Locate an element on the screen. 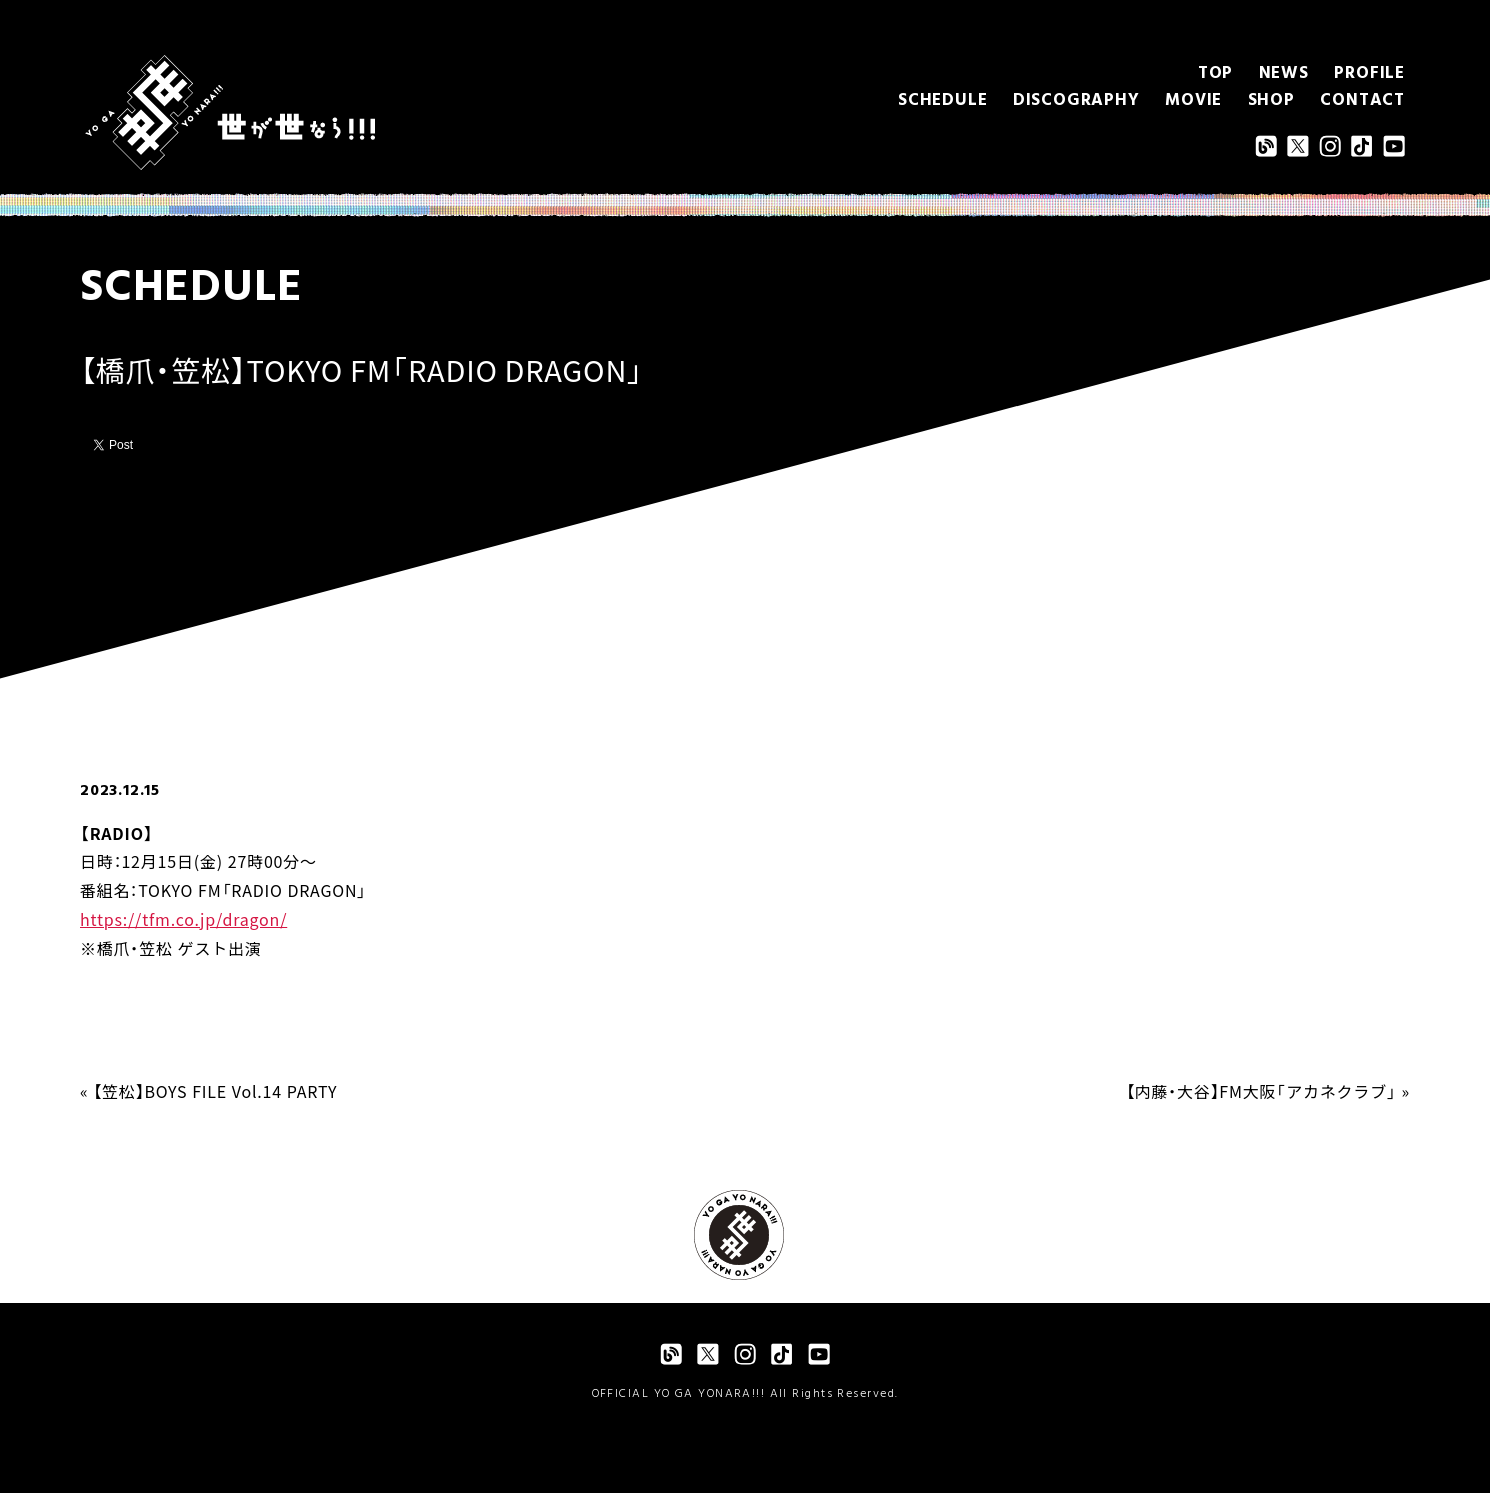 This screenshot has width=1490, height=1493. 【内藤・大谷】FM大阪「アカネクラブ」 » is located at coordinates (1268, 1091).